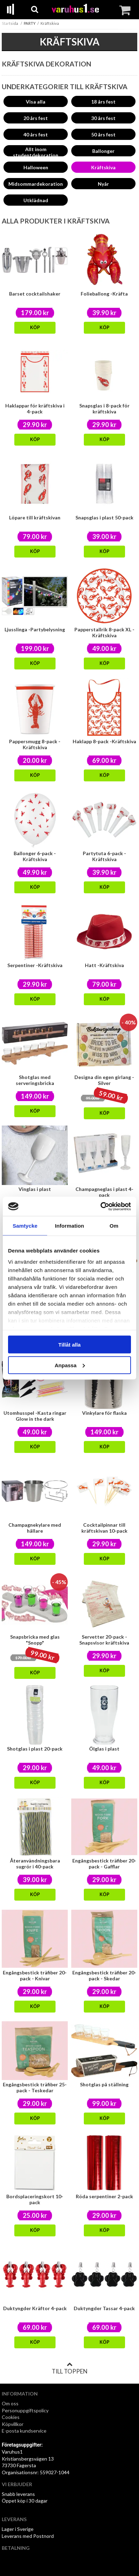 The image size is (139, 2576). Describe the element at coordinates (35, 2308) in the screenshot. I see `Duktyngder Kräftor 4-pack` at that location.